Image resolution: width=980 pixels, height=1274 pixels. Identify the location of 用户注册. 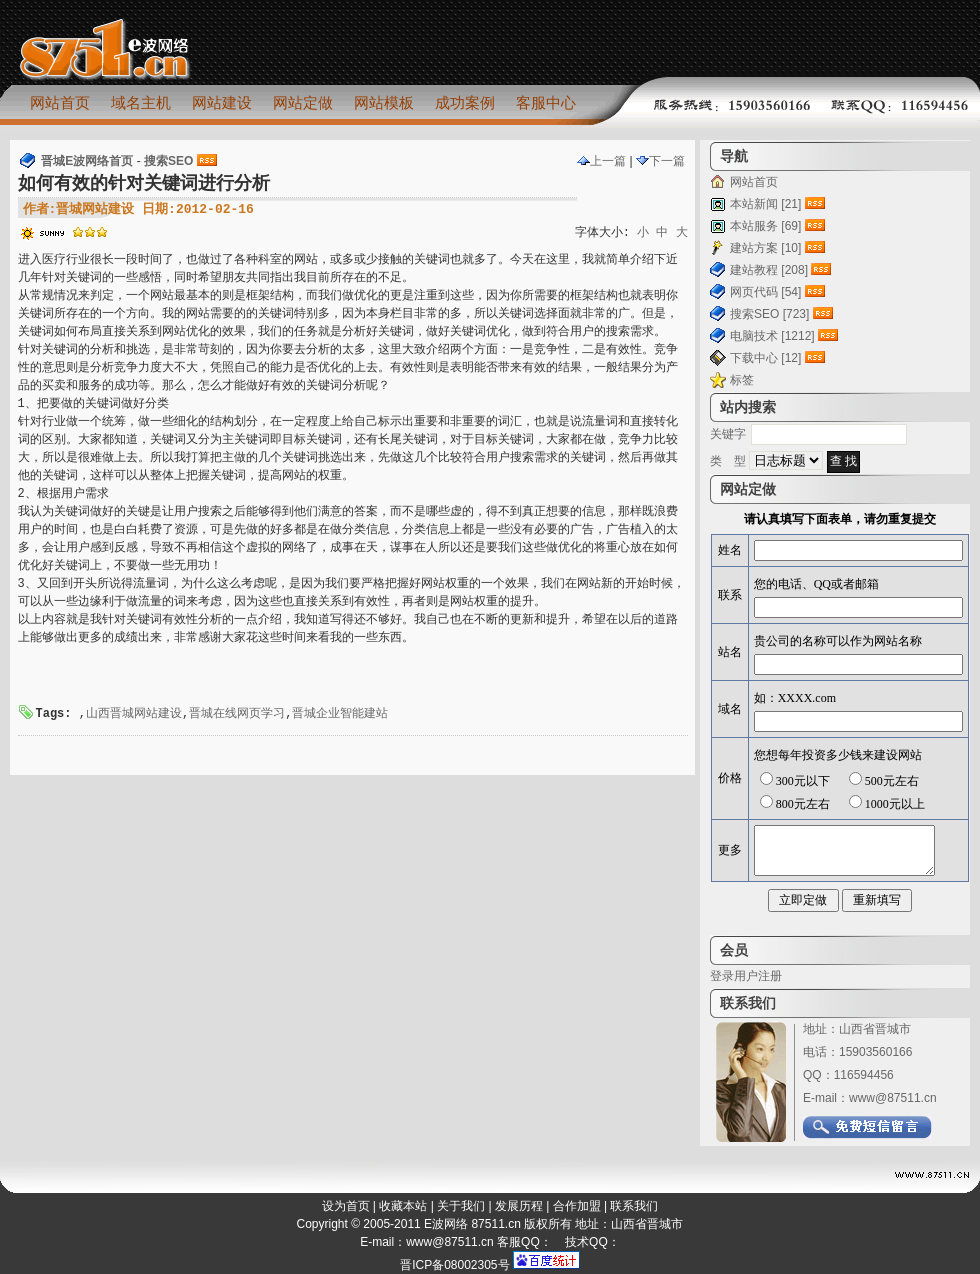
(758, 976).